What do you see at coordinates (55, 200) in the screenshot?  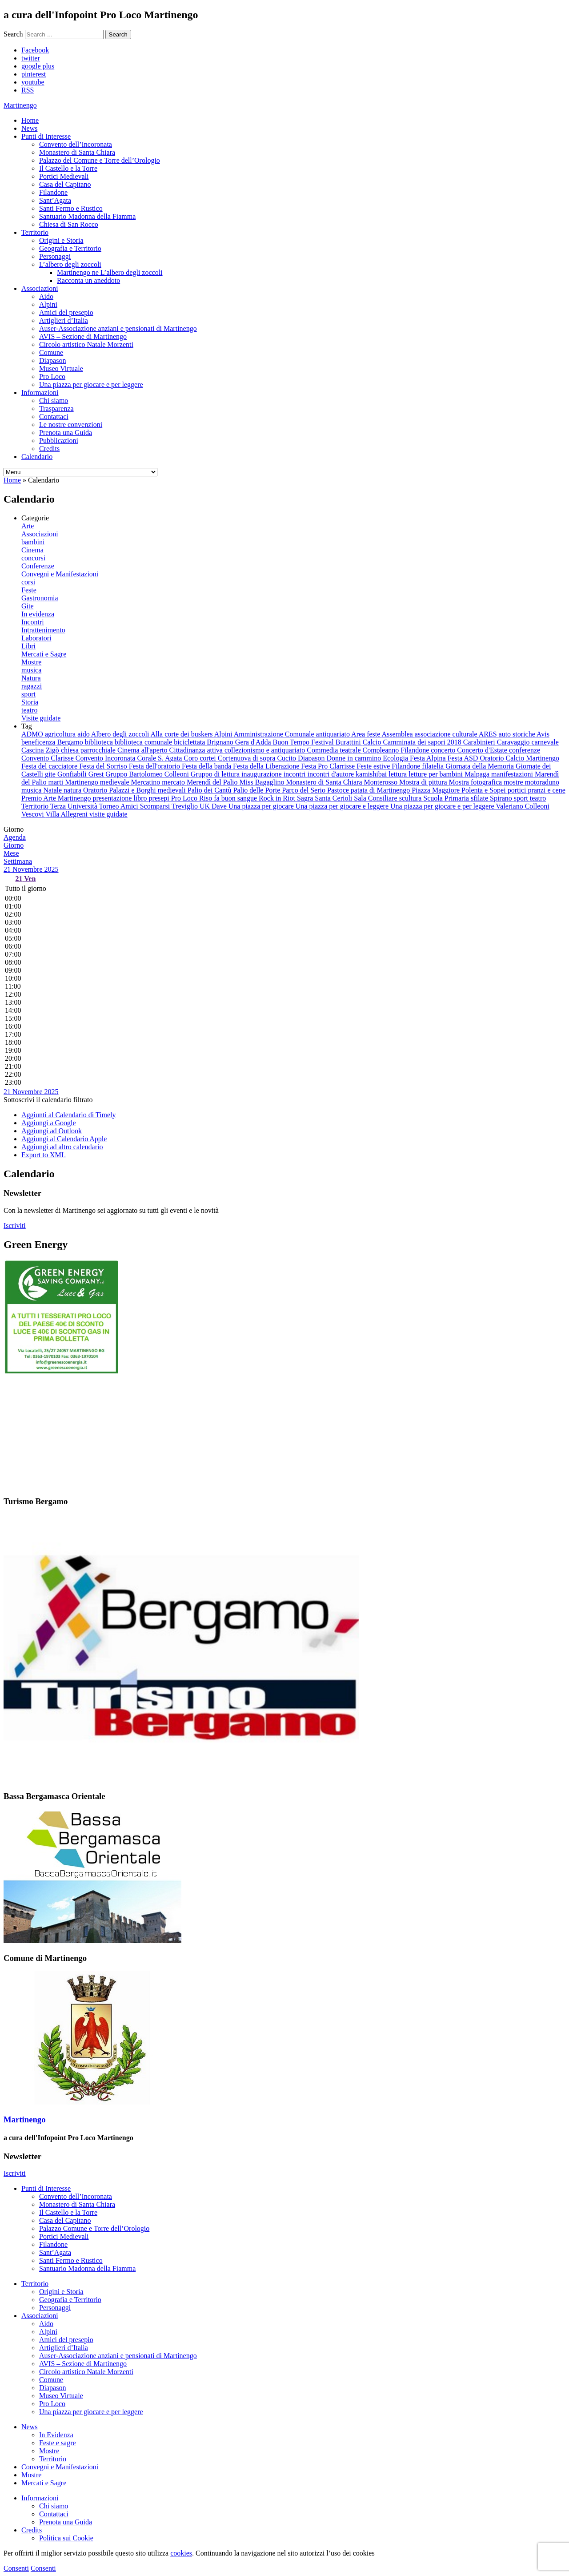 I see `Sant’Agata` at bounding box center [55, 200].